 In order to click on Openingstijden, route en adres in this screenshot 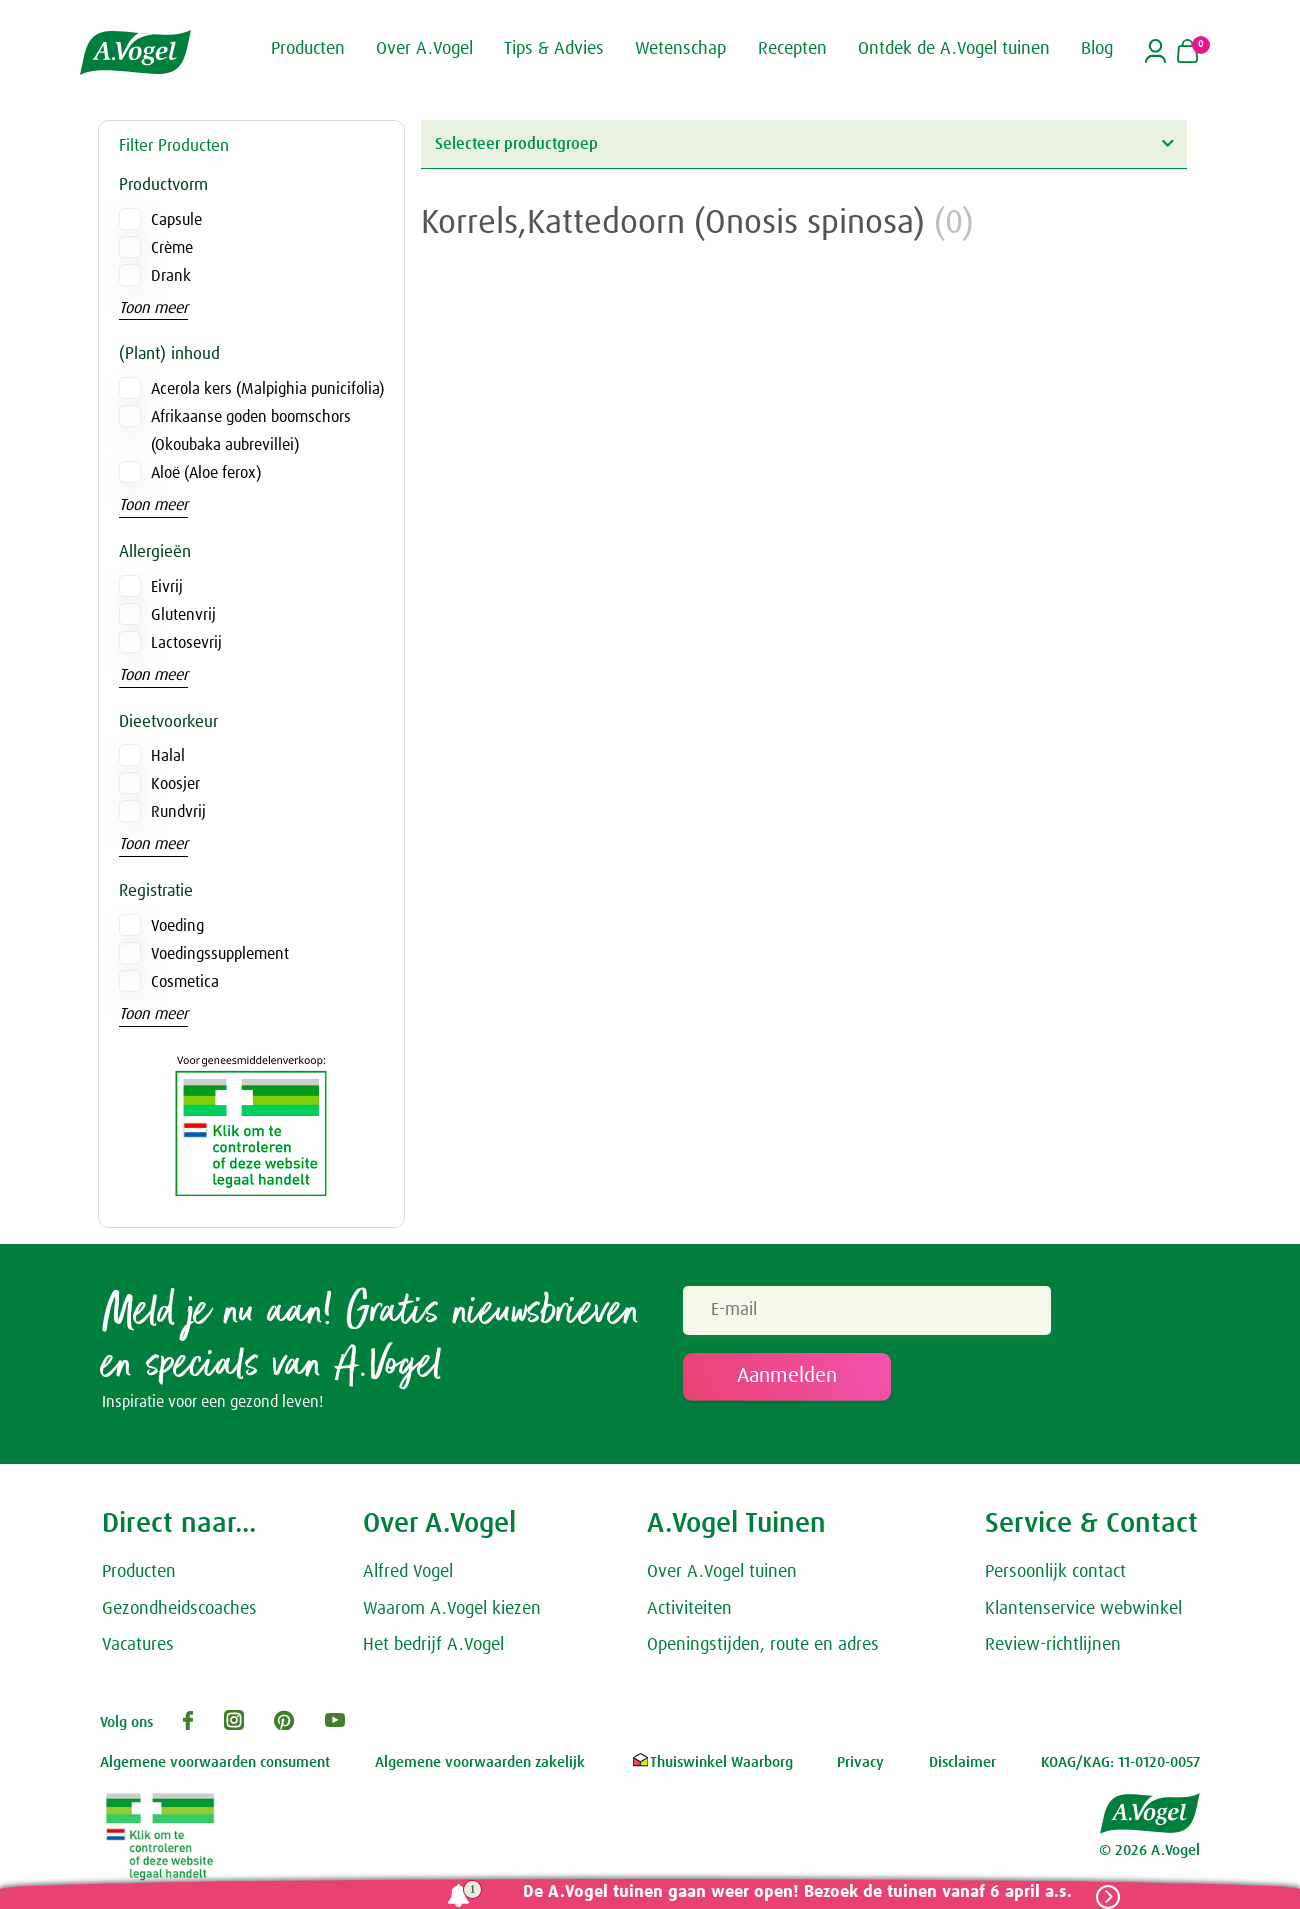, I will do `click(763, 1645)`.